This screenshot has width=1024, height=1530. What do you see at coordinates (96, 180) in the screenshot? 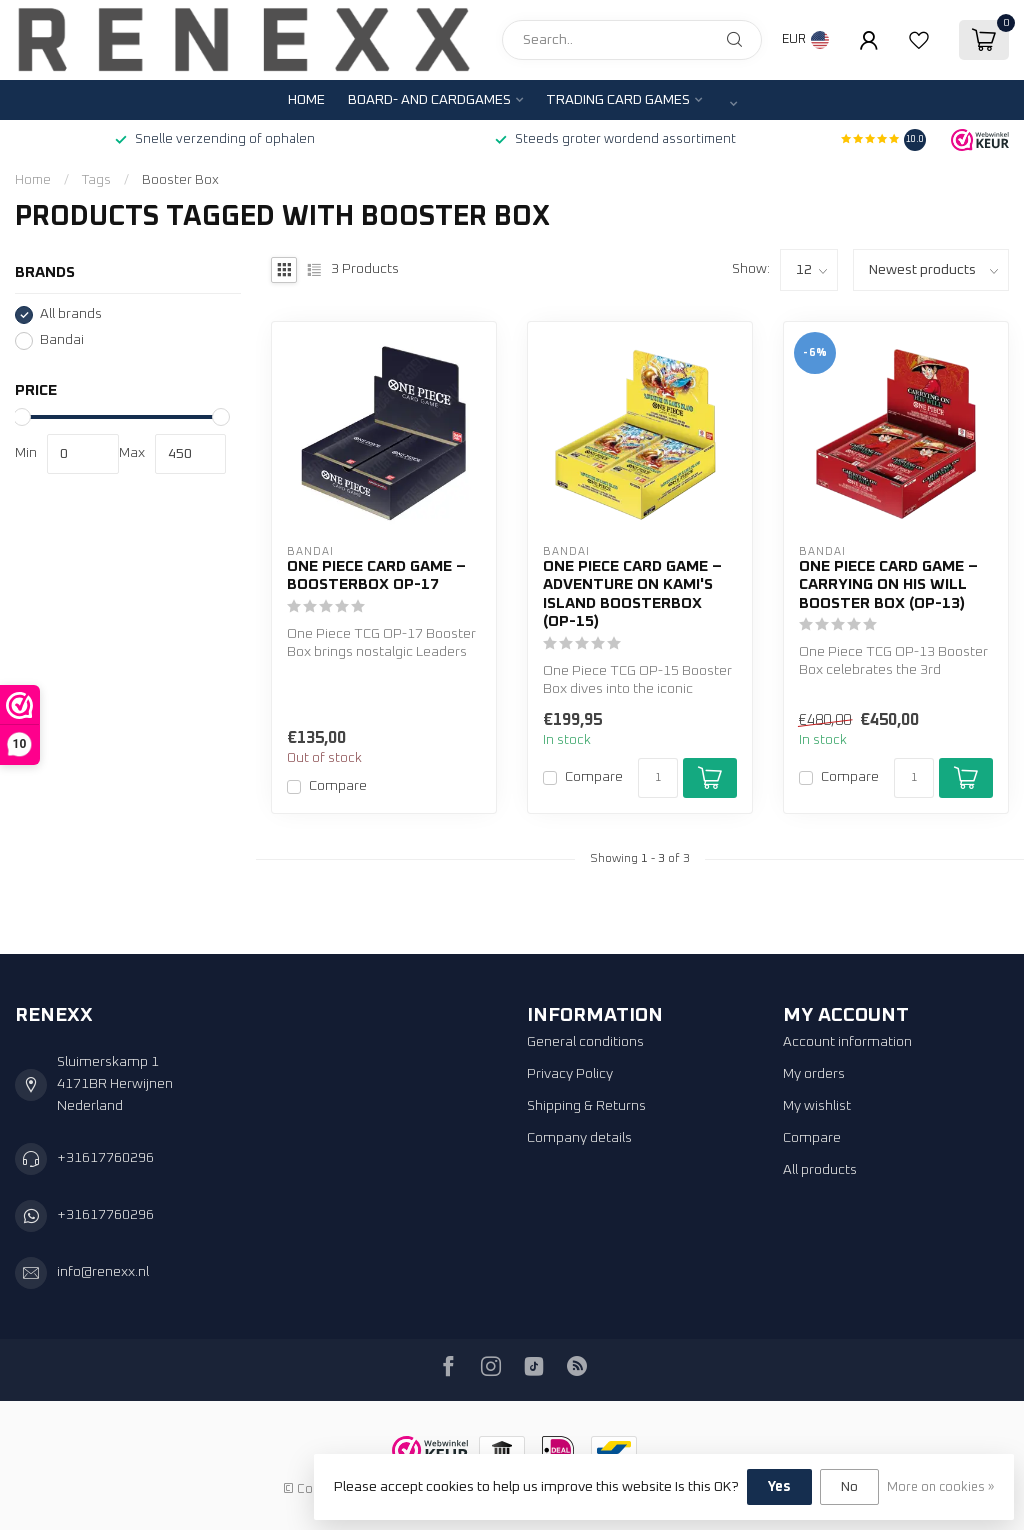
I see `Tags` at bounding box center [96, 180].